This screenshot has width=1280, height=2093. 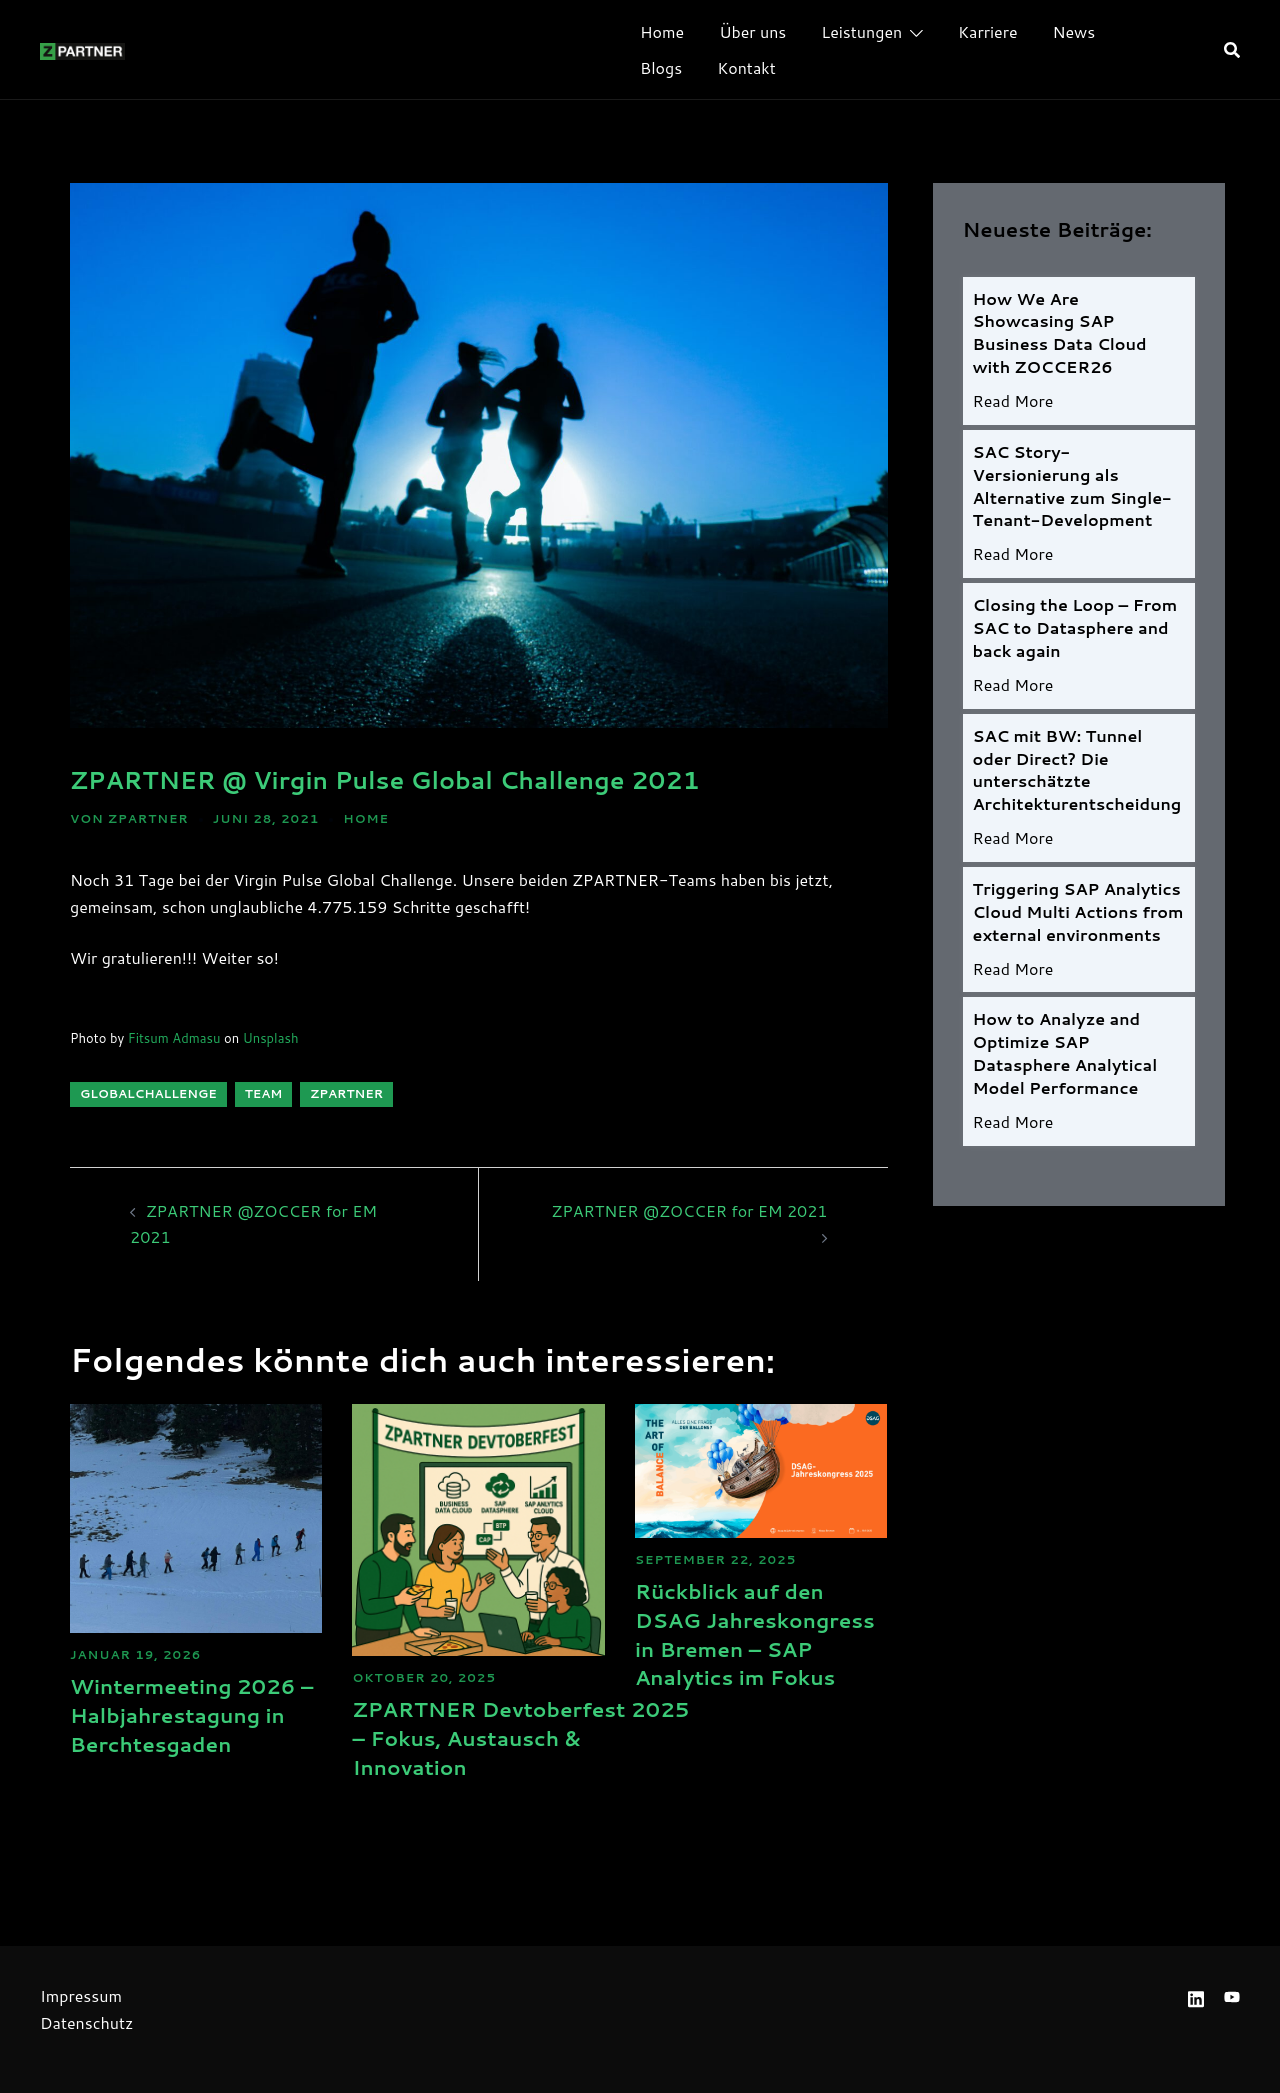 I want to click on Team, so click(x=264, y=1093).